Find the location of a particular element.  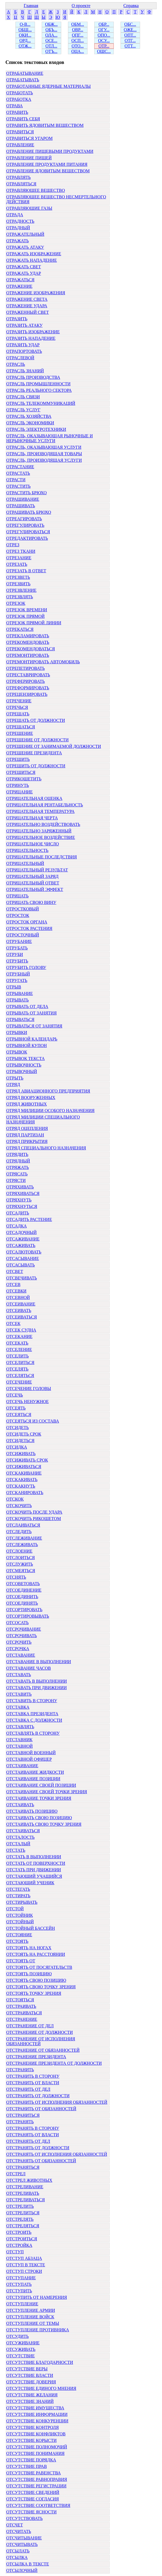

ОТСЕИВАТЬСЯ is located at coordinates (21, 1317).